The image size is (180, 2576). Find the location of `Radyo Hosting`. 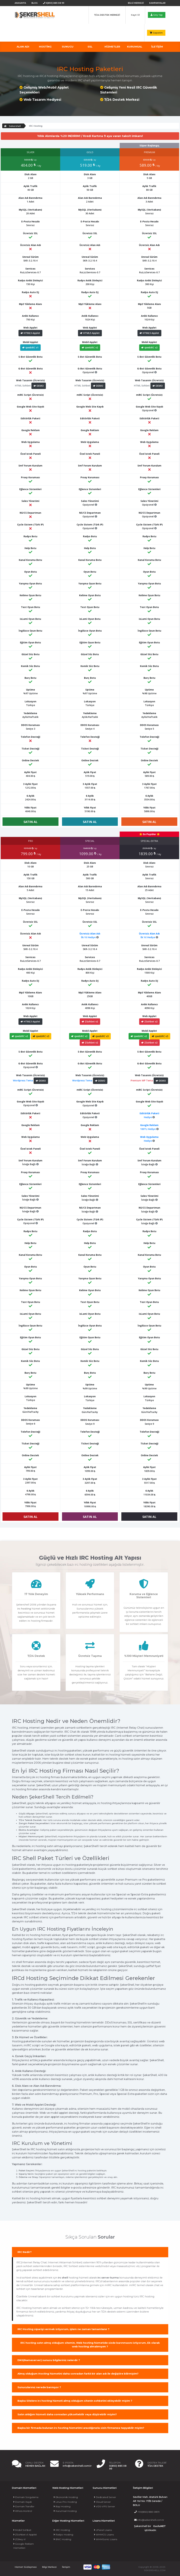

Radyo Hosting is located at coordinates (63, 2534).